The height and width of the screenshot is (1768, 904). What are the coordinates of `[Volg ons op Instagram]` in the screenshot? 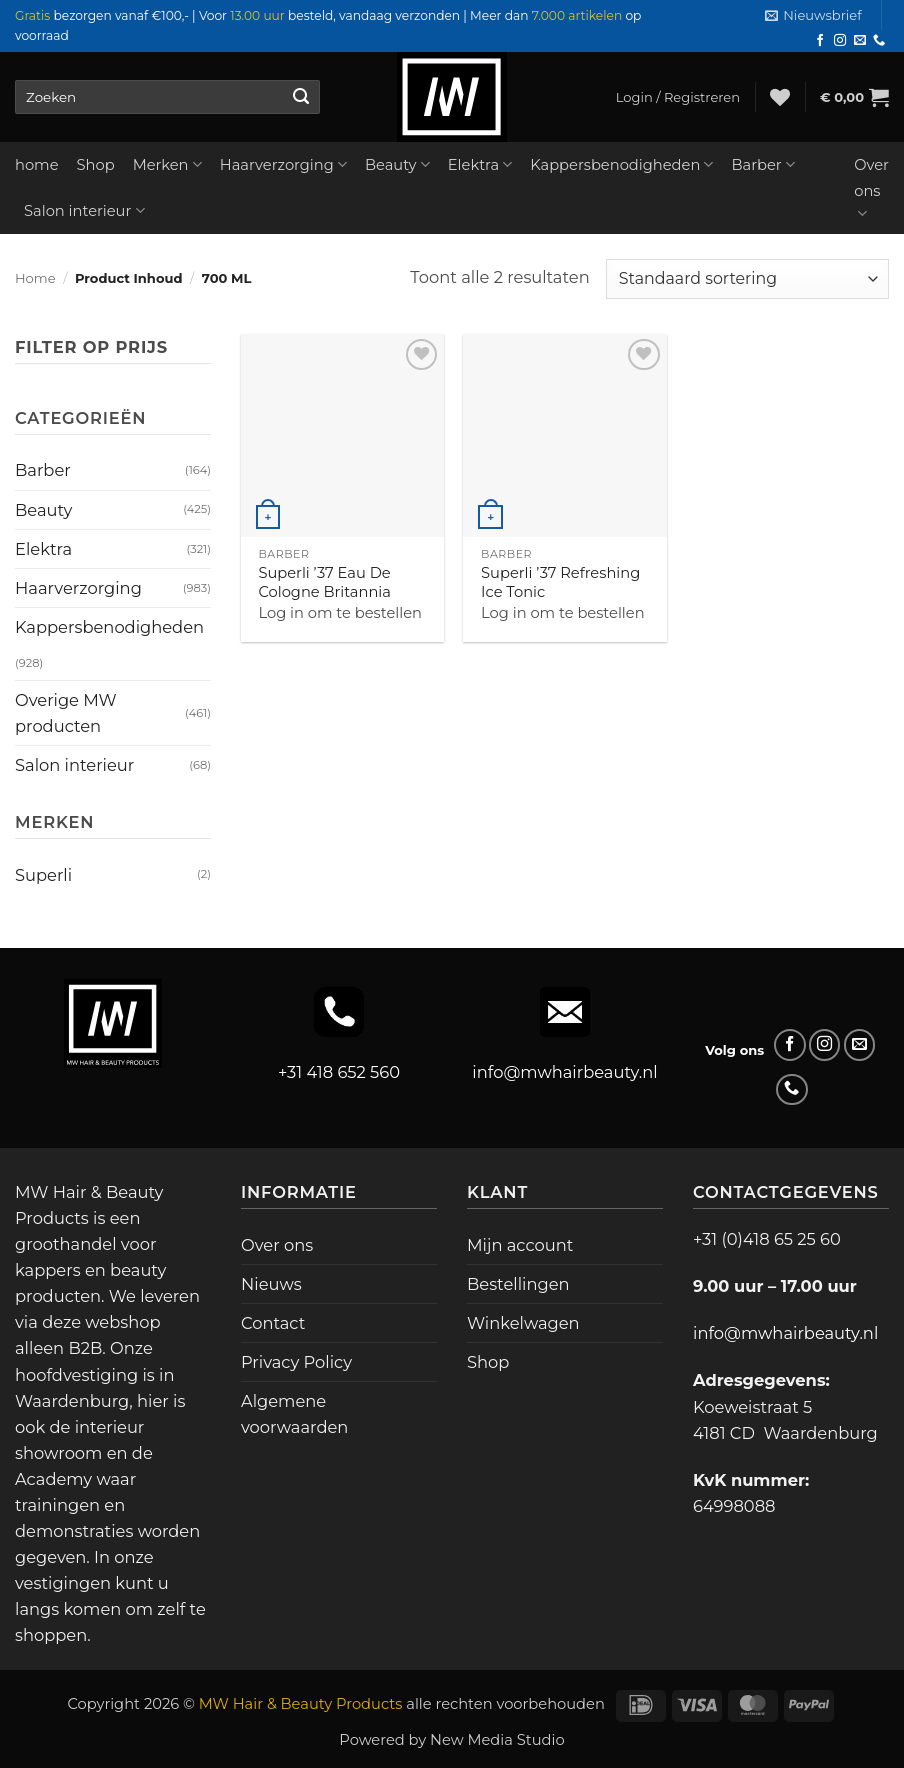 It's located at (840, 41).